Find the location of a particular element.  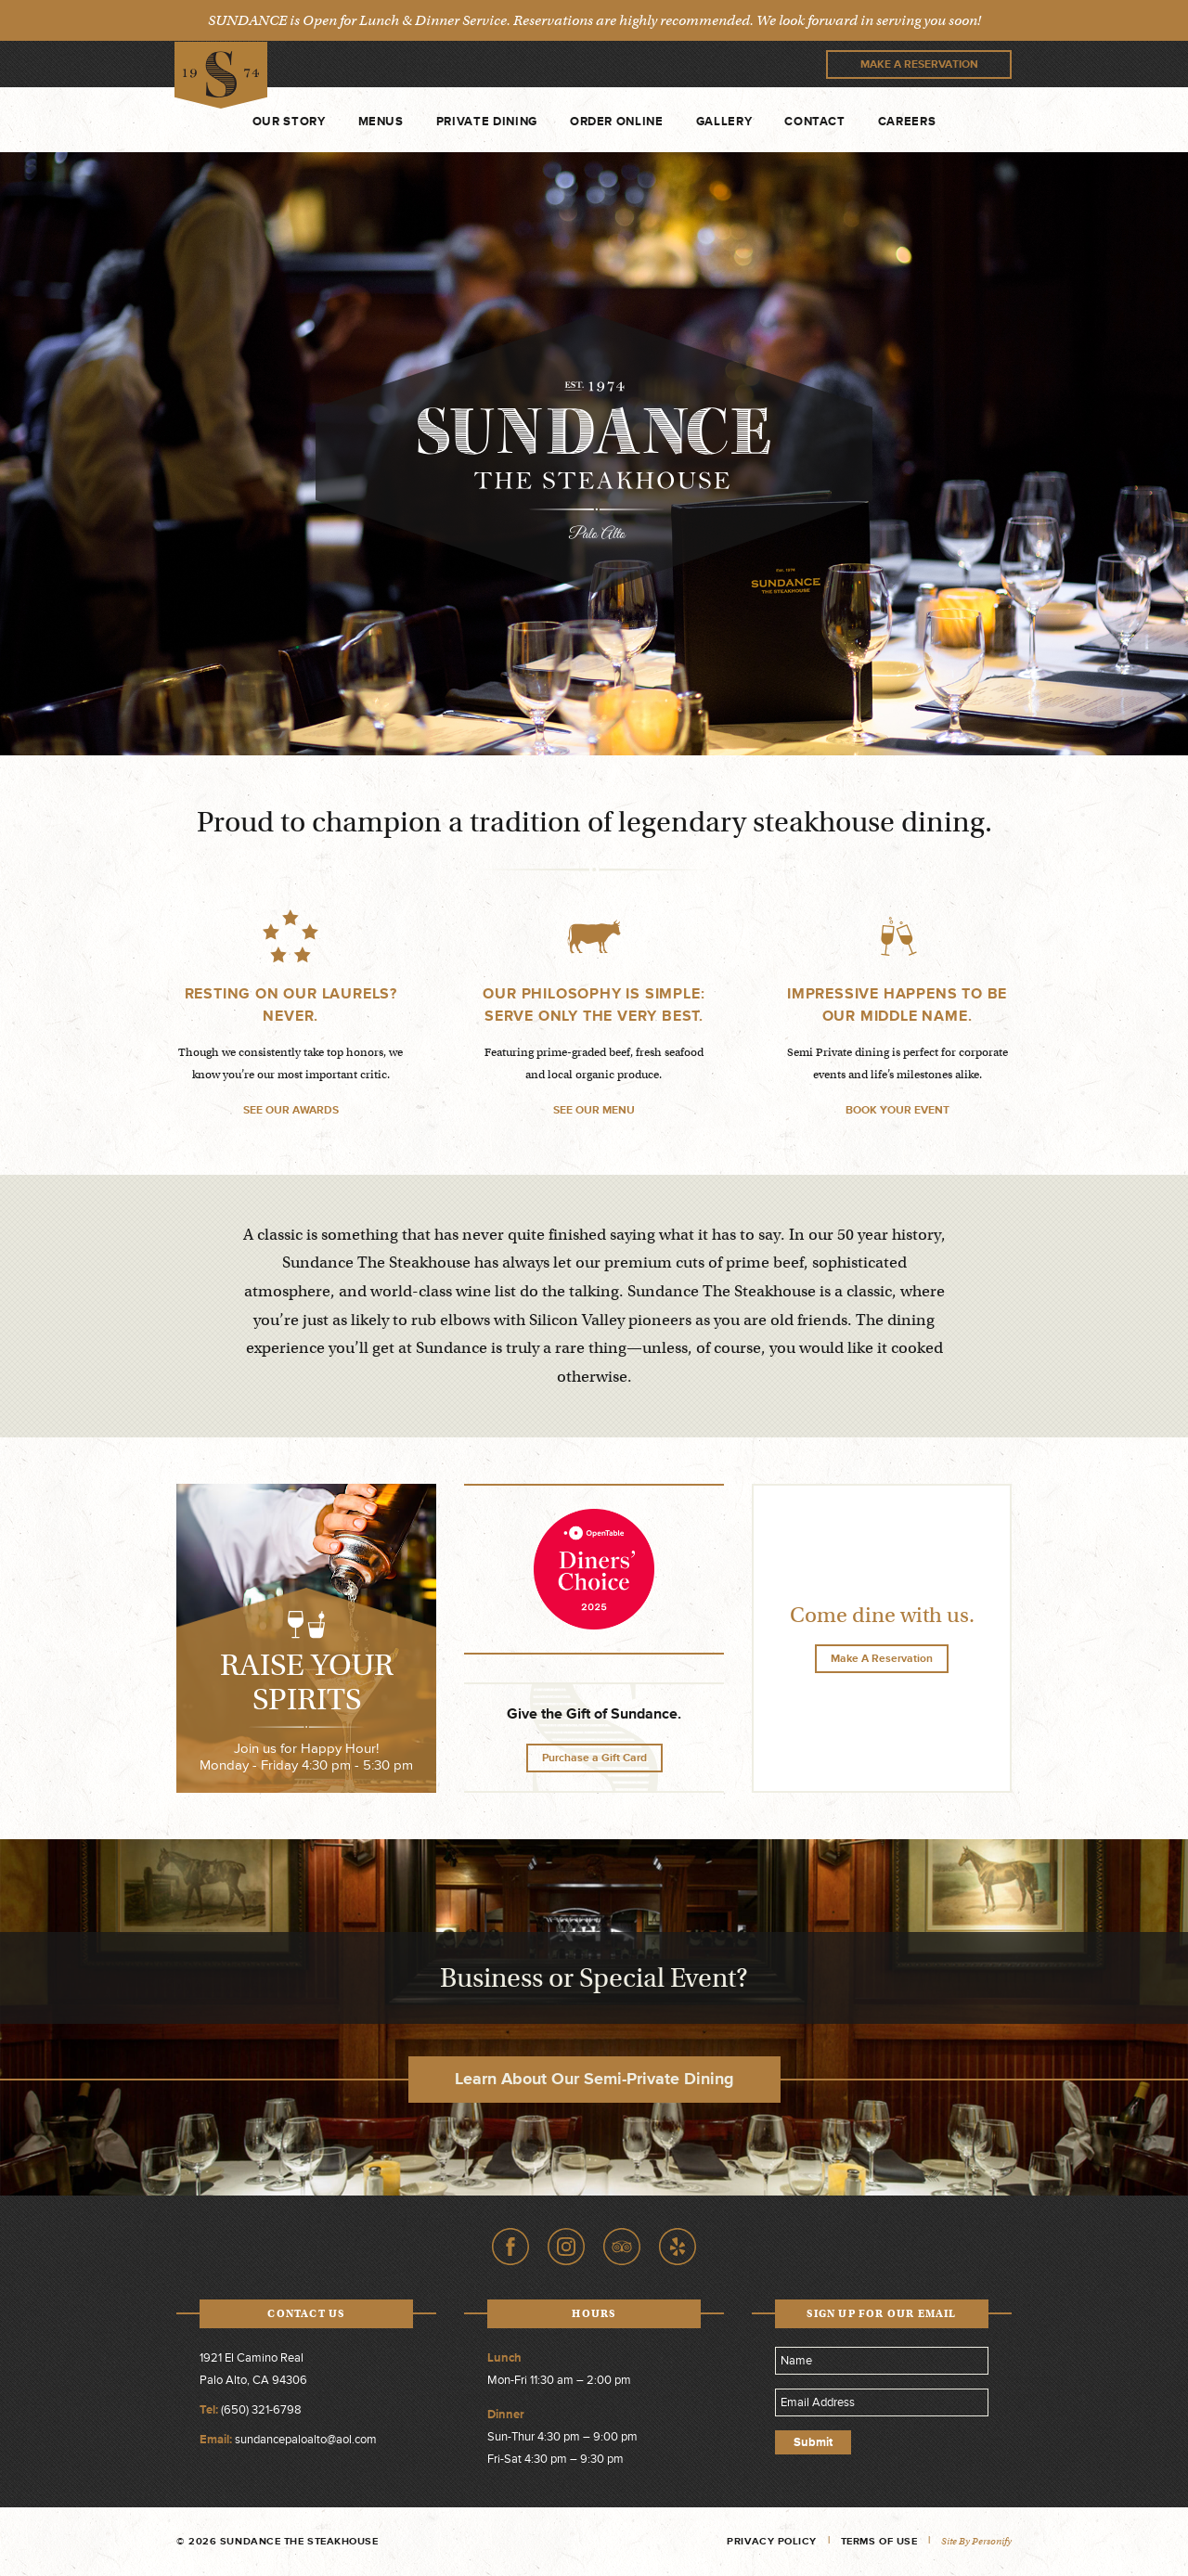

Sundance The Steakhouse is located at coordinates (222, 75).